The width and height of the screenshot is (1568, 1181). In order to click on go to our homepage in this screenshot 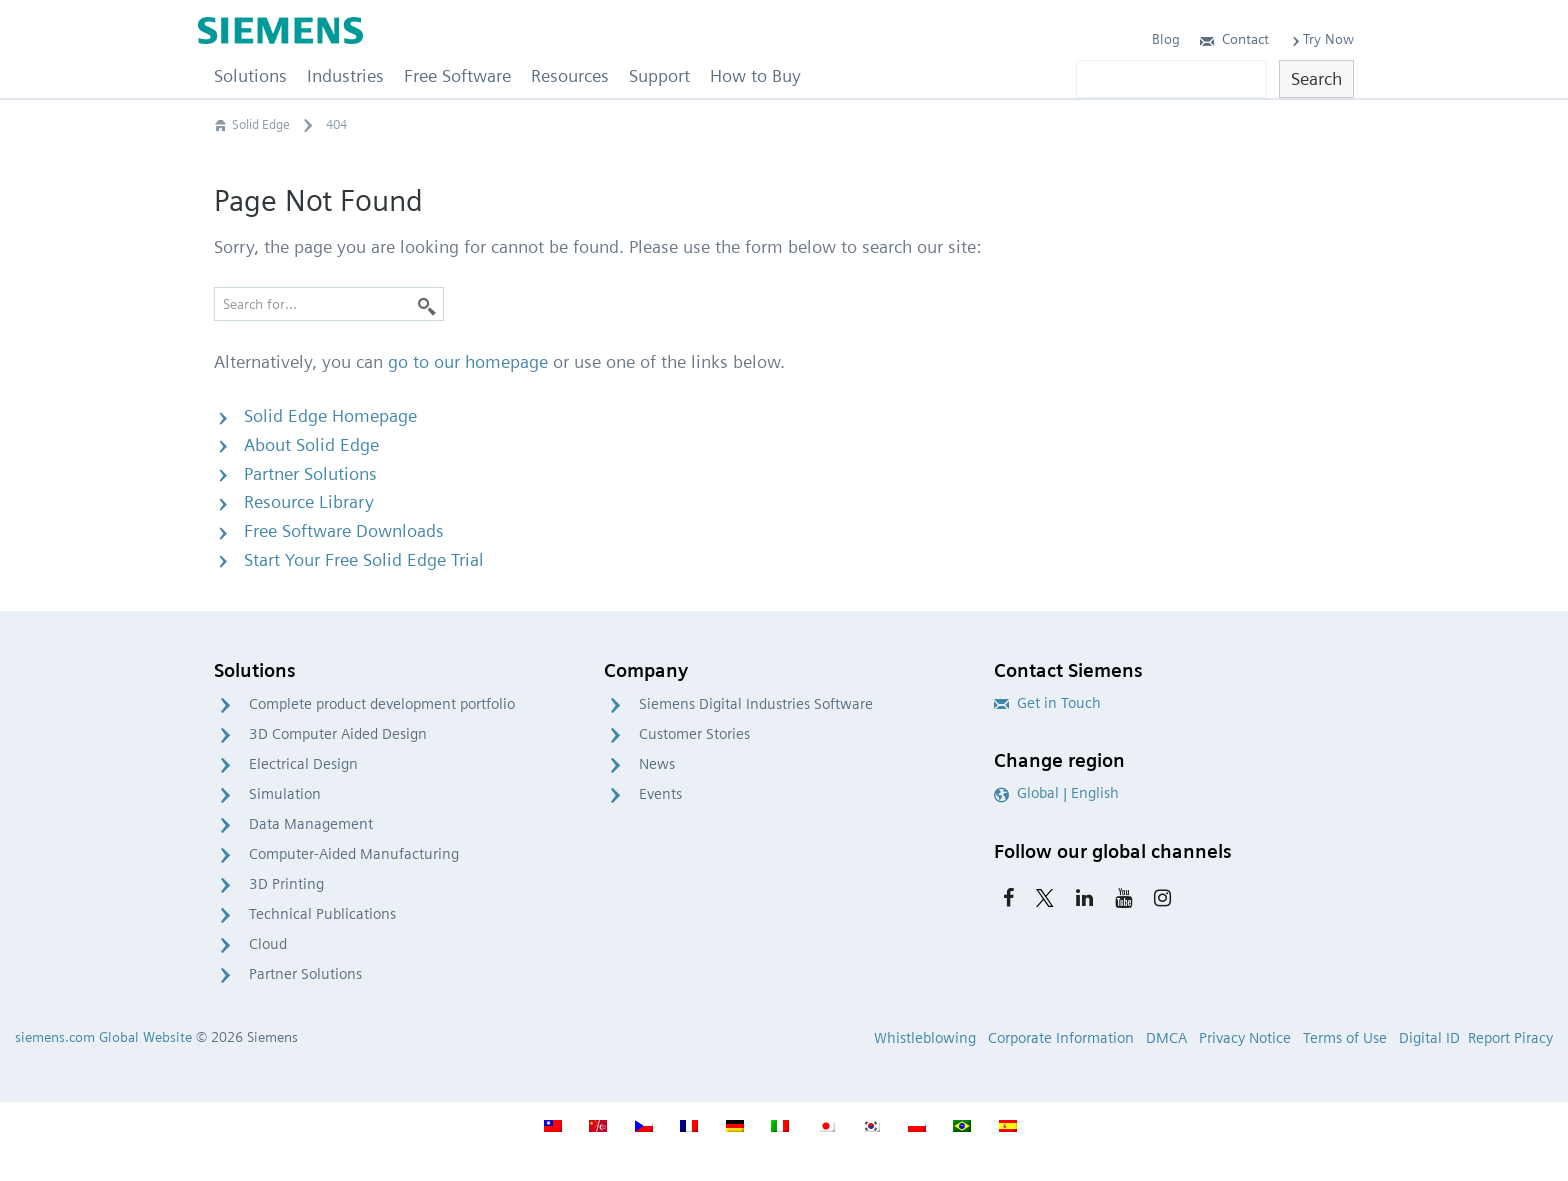, I will do `click(468, 361)`.